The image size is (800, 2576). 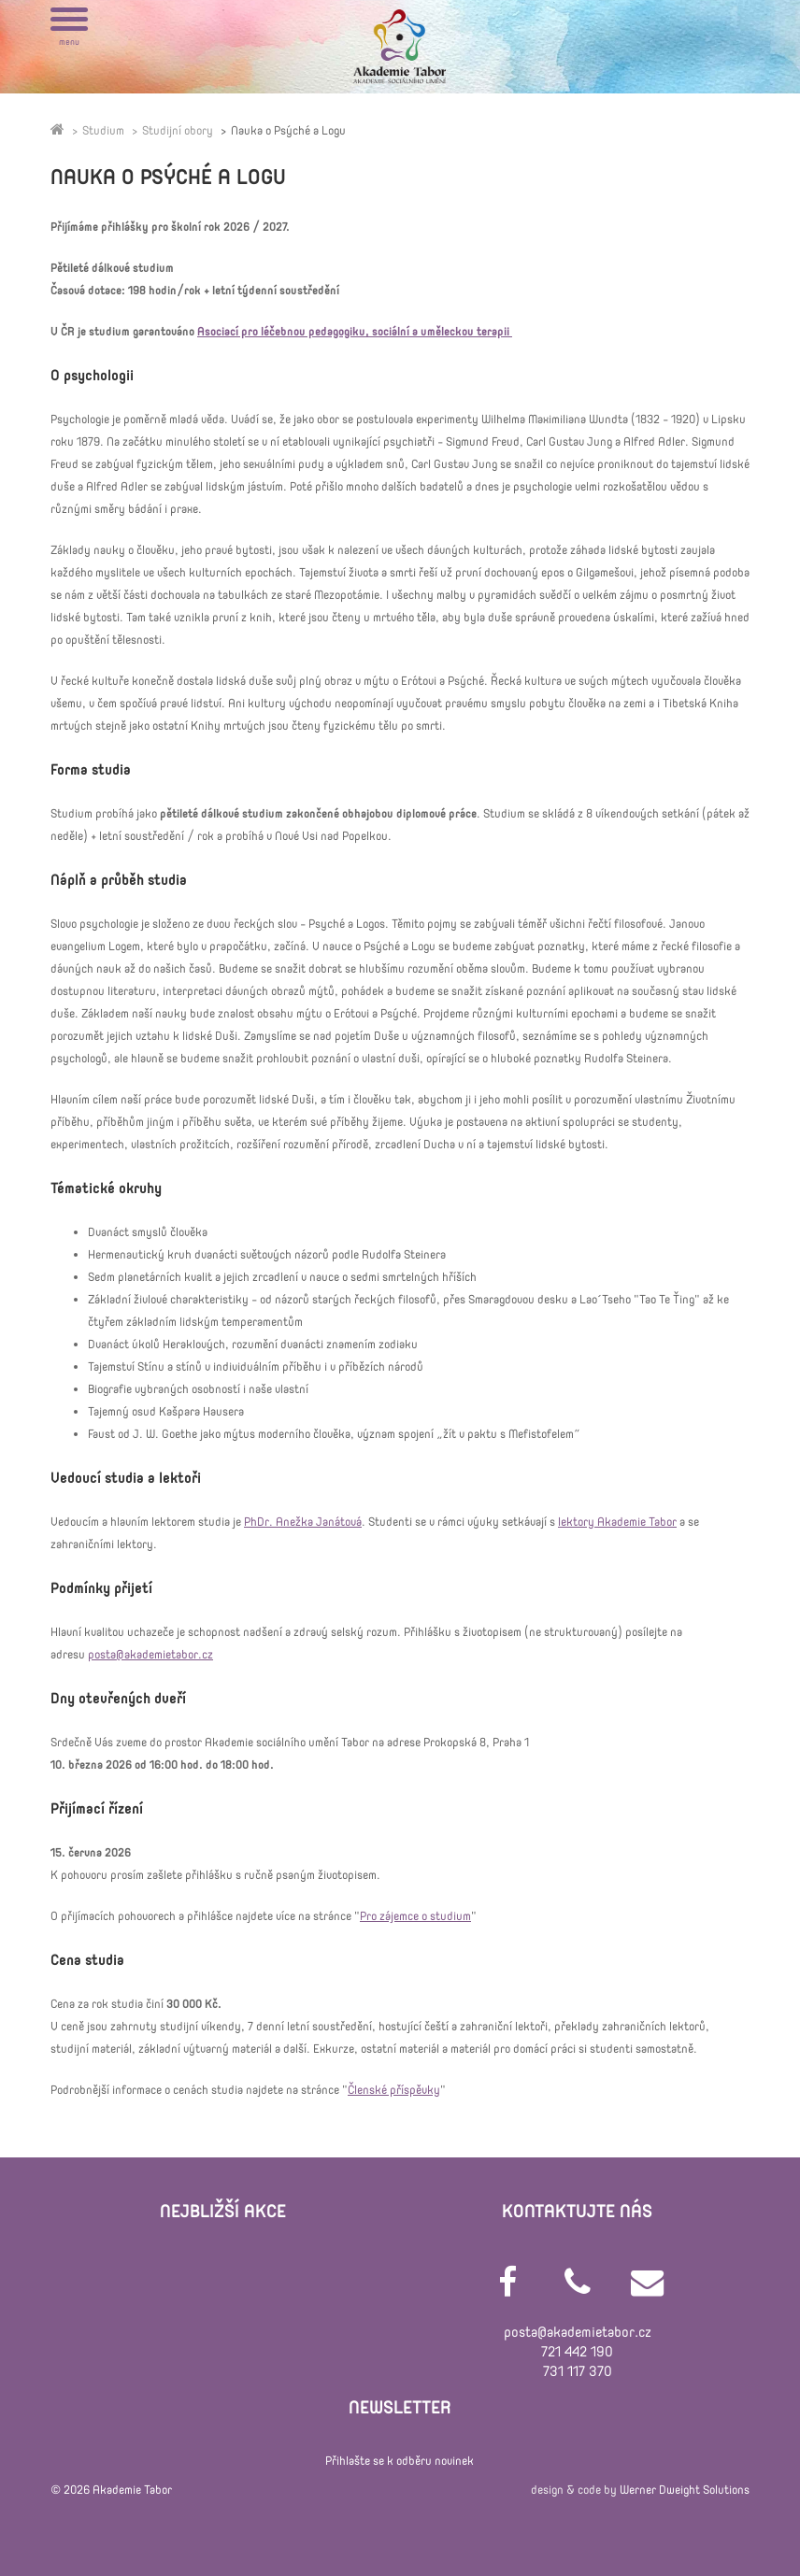 What do you see at coordinates (577, 2372) in the screenshot?
I see `731 117 370` at bounding box center [577, 2372].